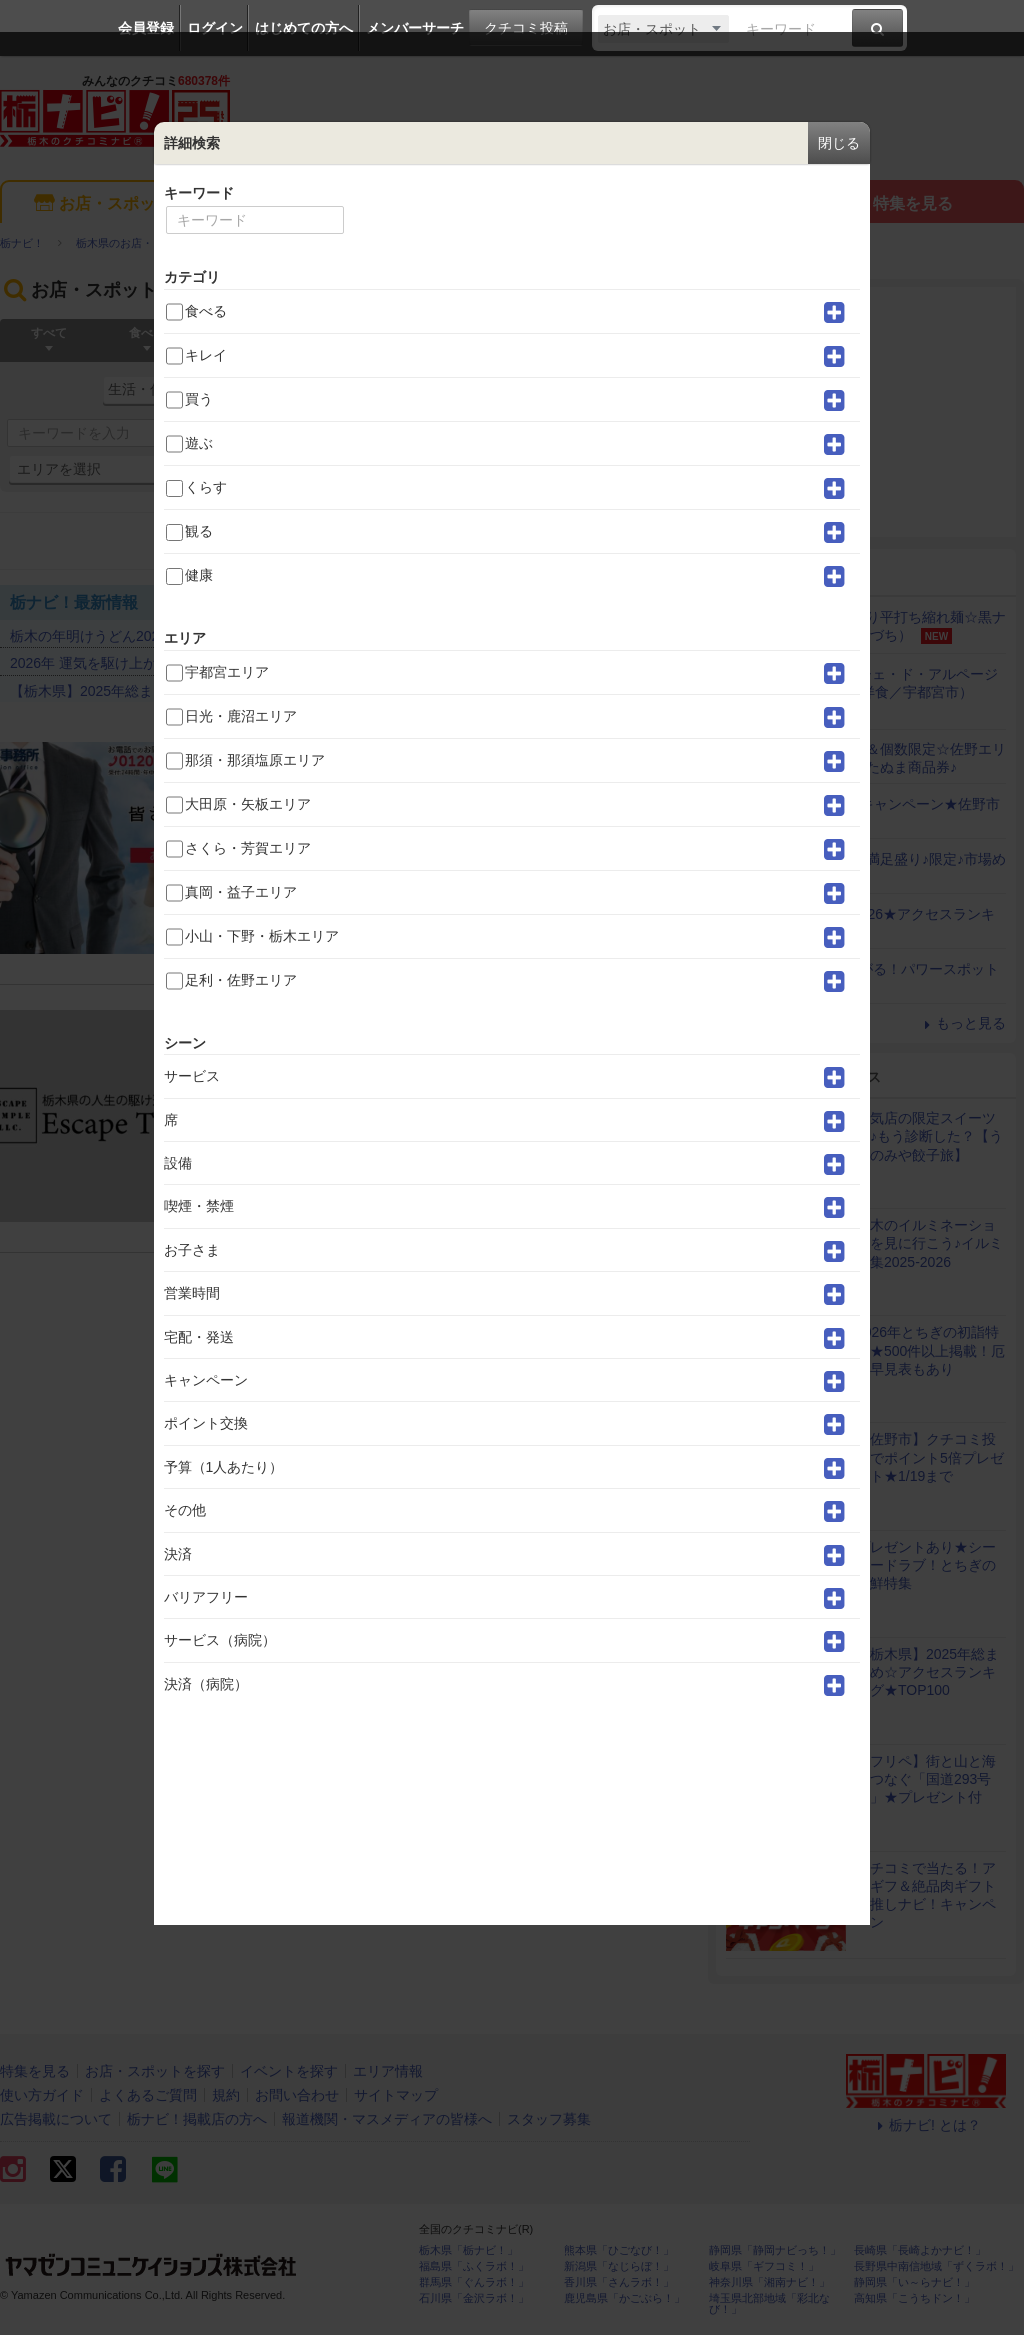 The height and width of the screenshot is (2335, 1024). I want to click on ログイン, so click(215, 28).